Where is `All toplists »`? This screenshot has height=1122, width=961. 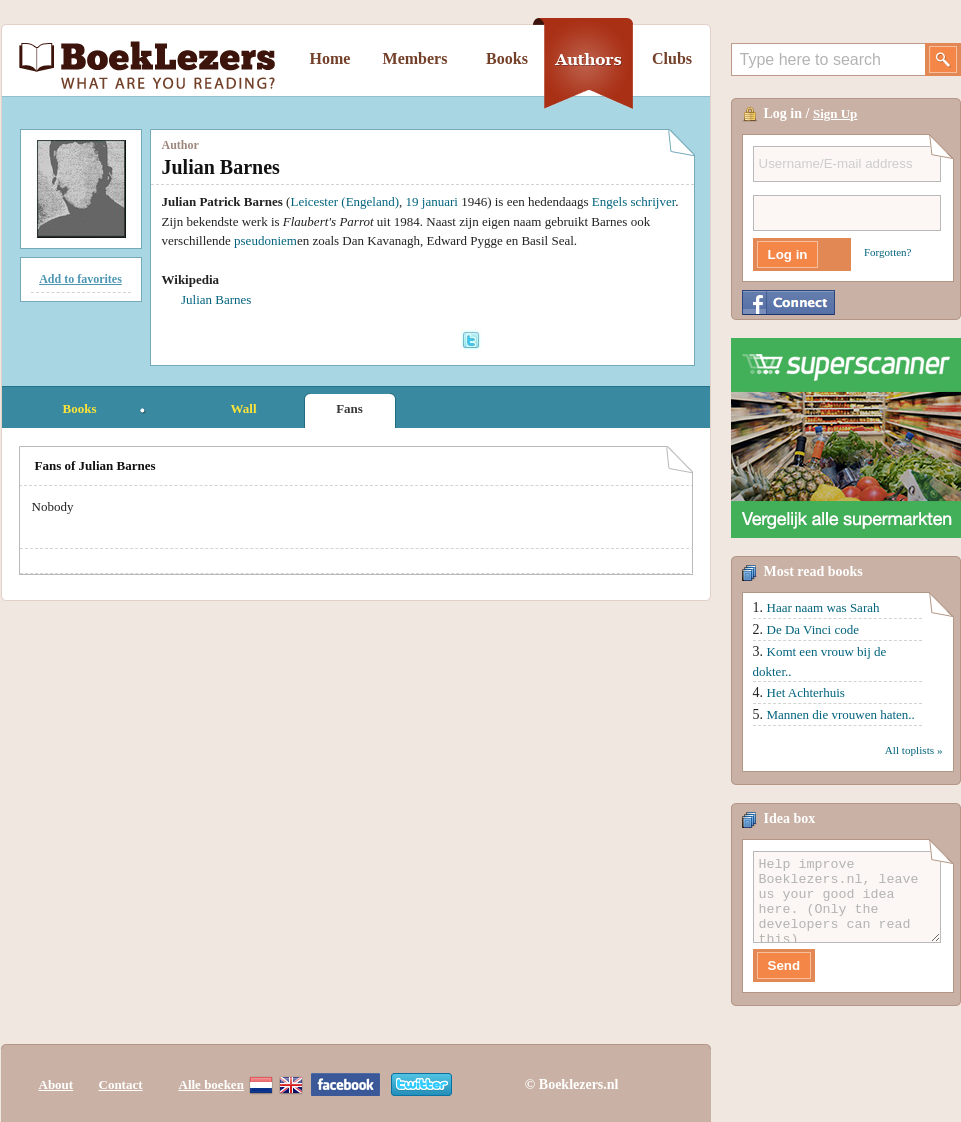
All toplists » is located at coordinates (914, 750).